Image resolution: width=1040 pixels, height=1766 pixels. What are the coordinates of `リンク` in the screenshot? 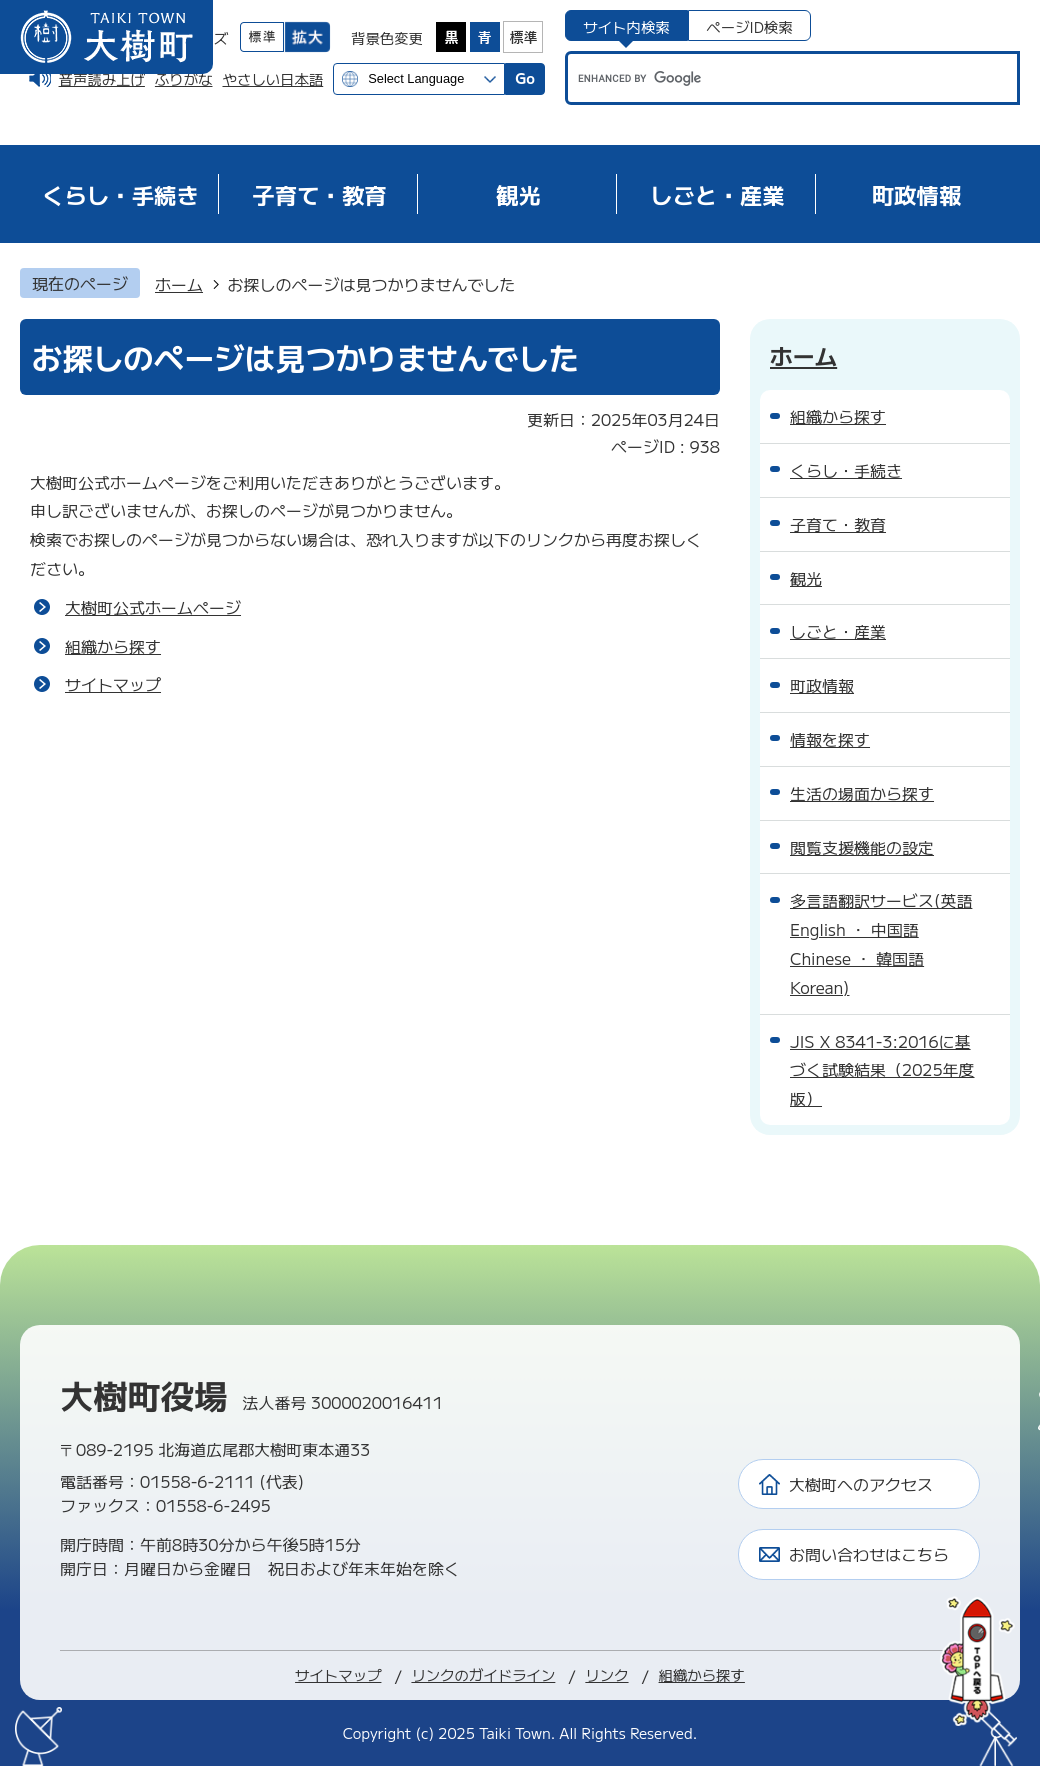 It's located at (606, 1674).